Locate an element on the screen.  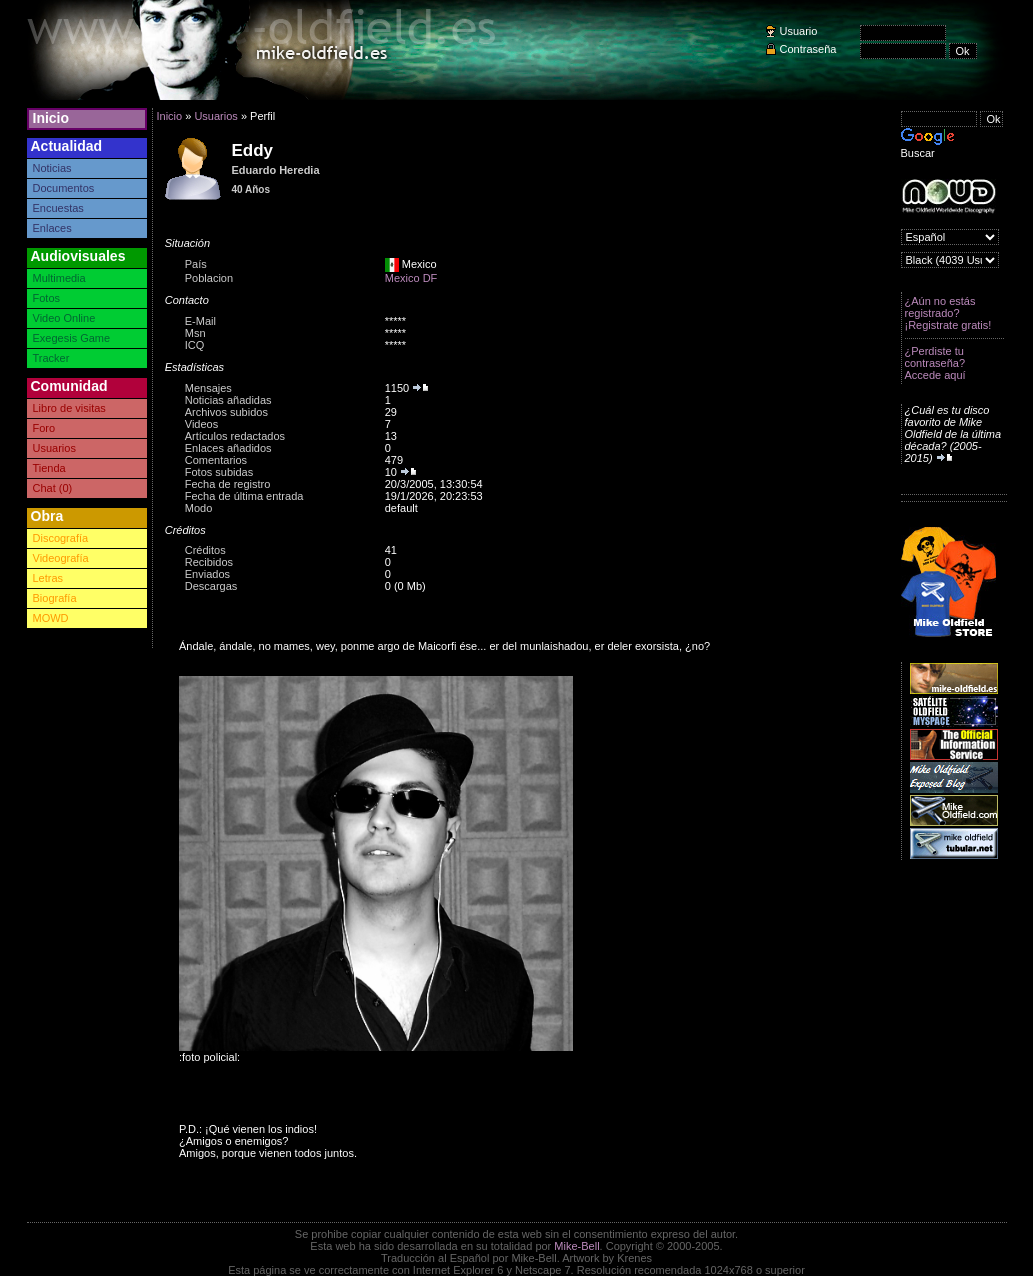
Modo is located at coordinates (199, 508).